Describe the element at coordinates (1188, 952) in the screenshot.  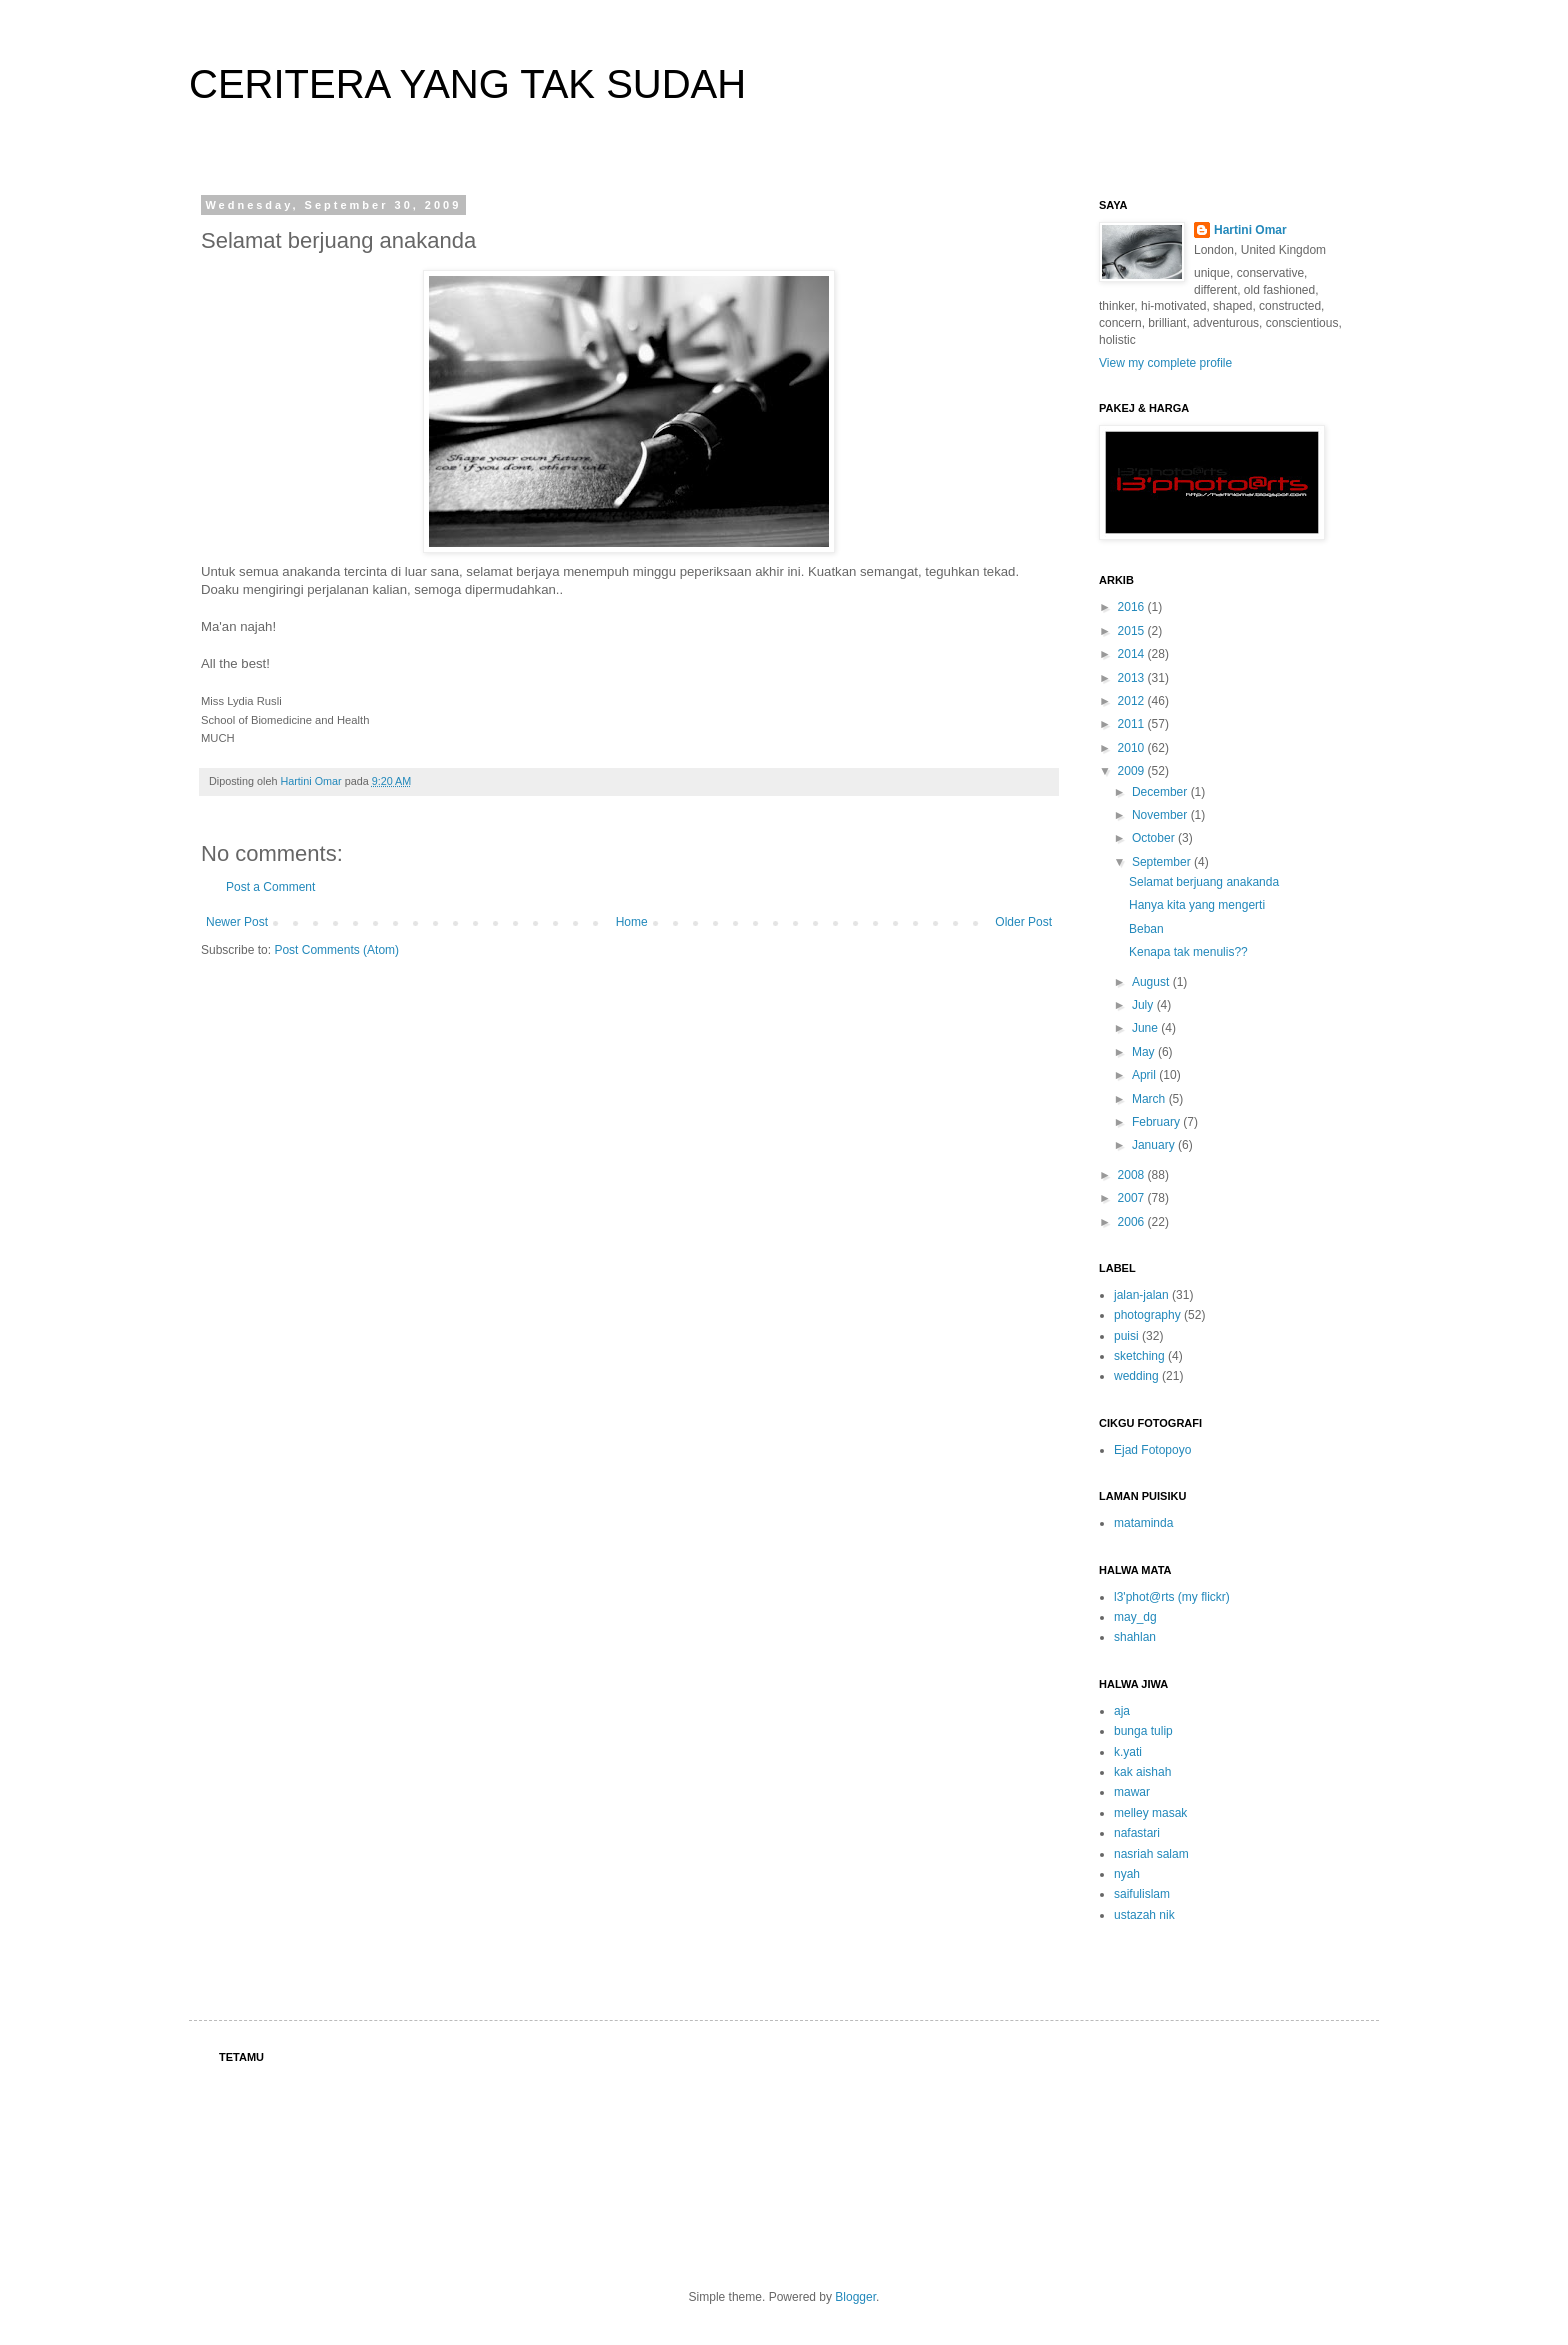
I see `Kenapa tak menulis??` at that location.